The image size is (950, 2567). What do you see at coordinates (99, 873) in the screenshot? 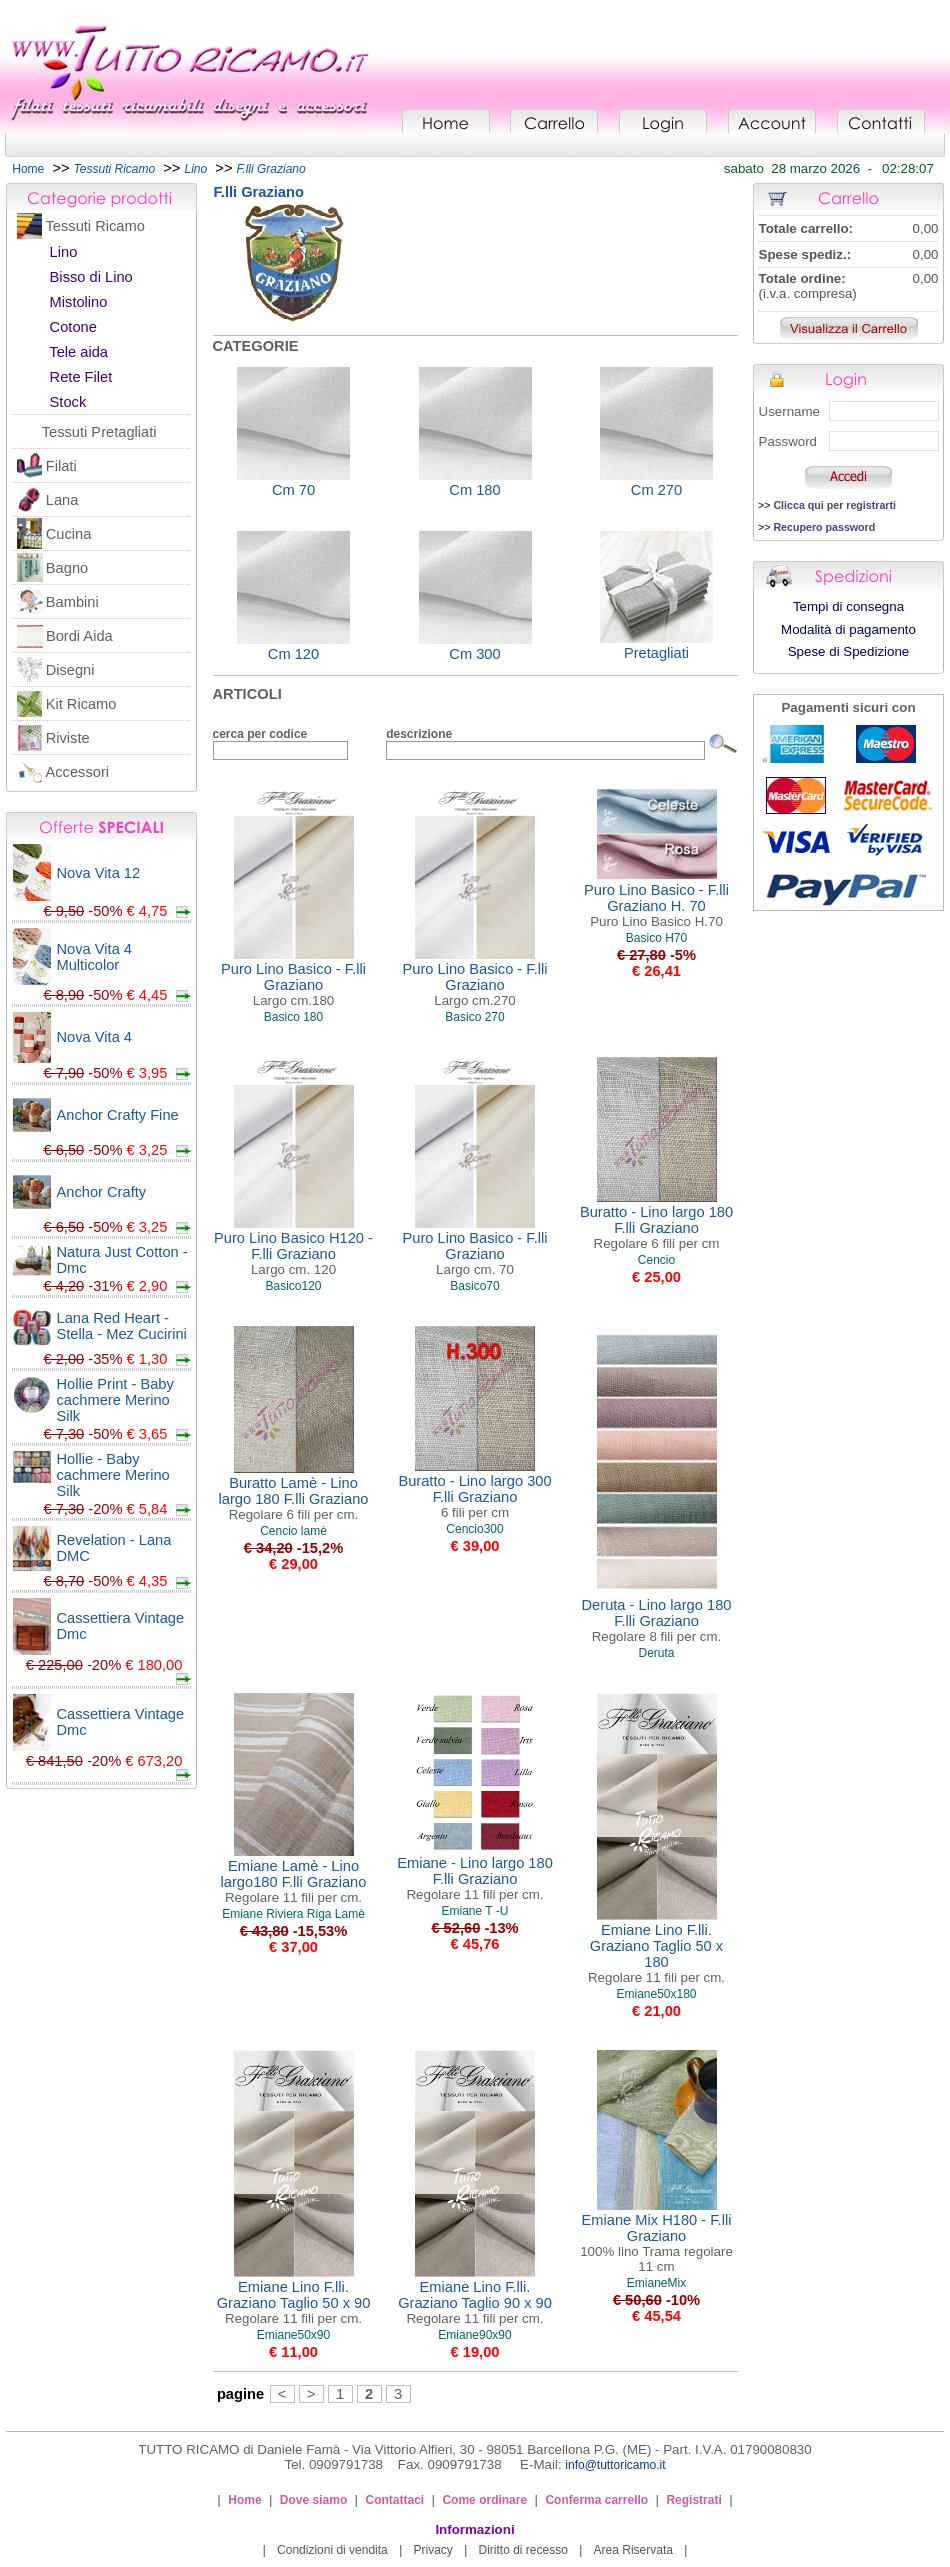
I see `Nova Vita 12` at bounding box center [99, 873].